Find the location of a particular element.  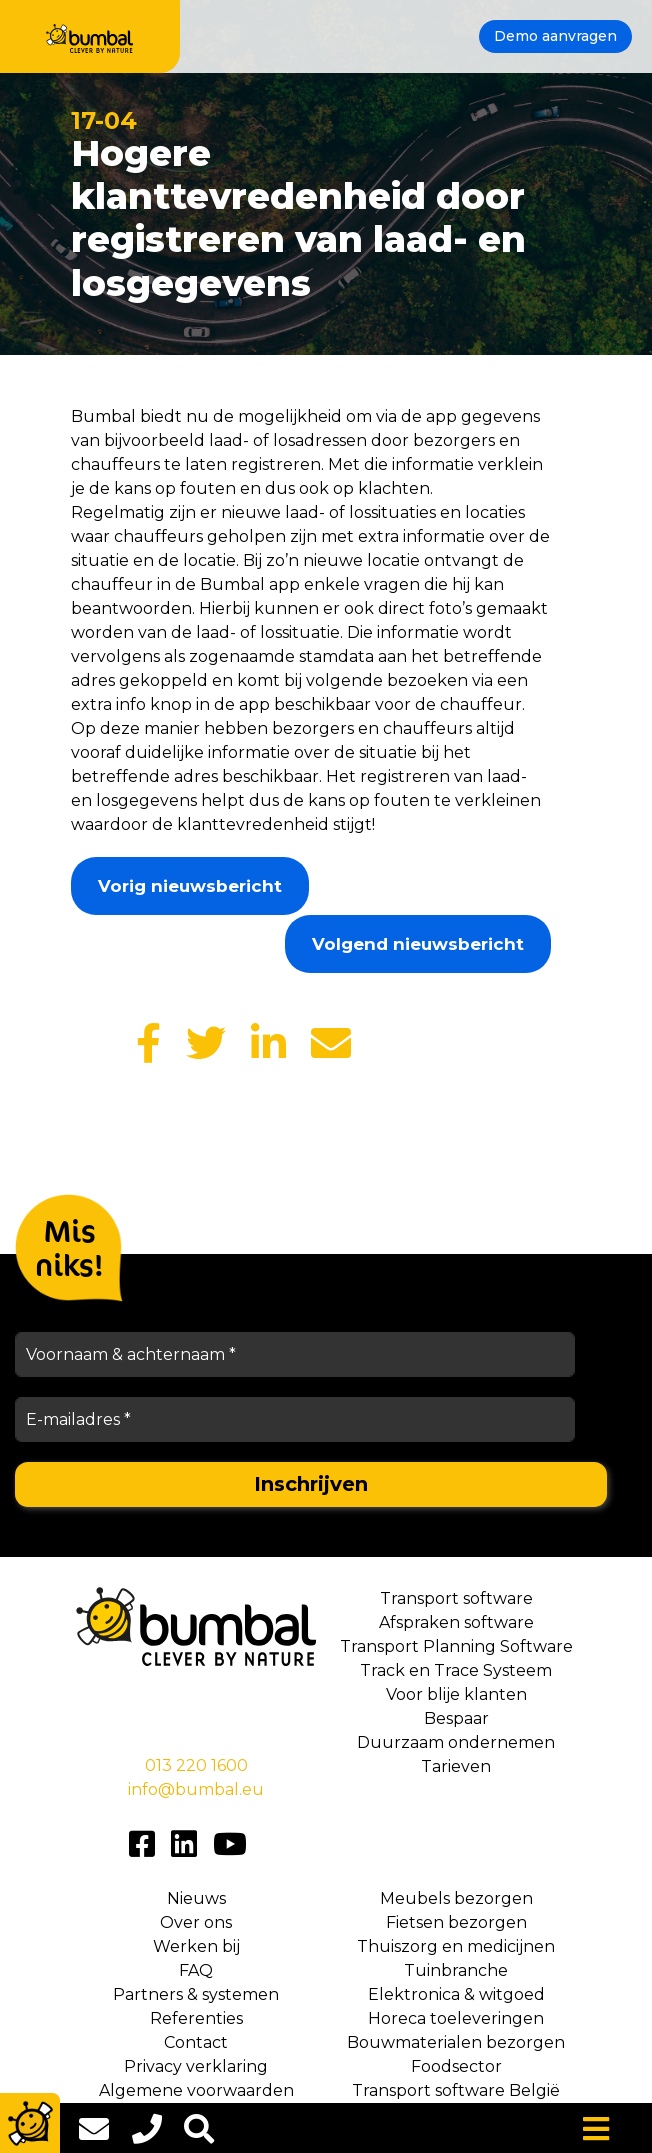

Partners & systemen is located at coordinates (196, 1994).